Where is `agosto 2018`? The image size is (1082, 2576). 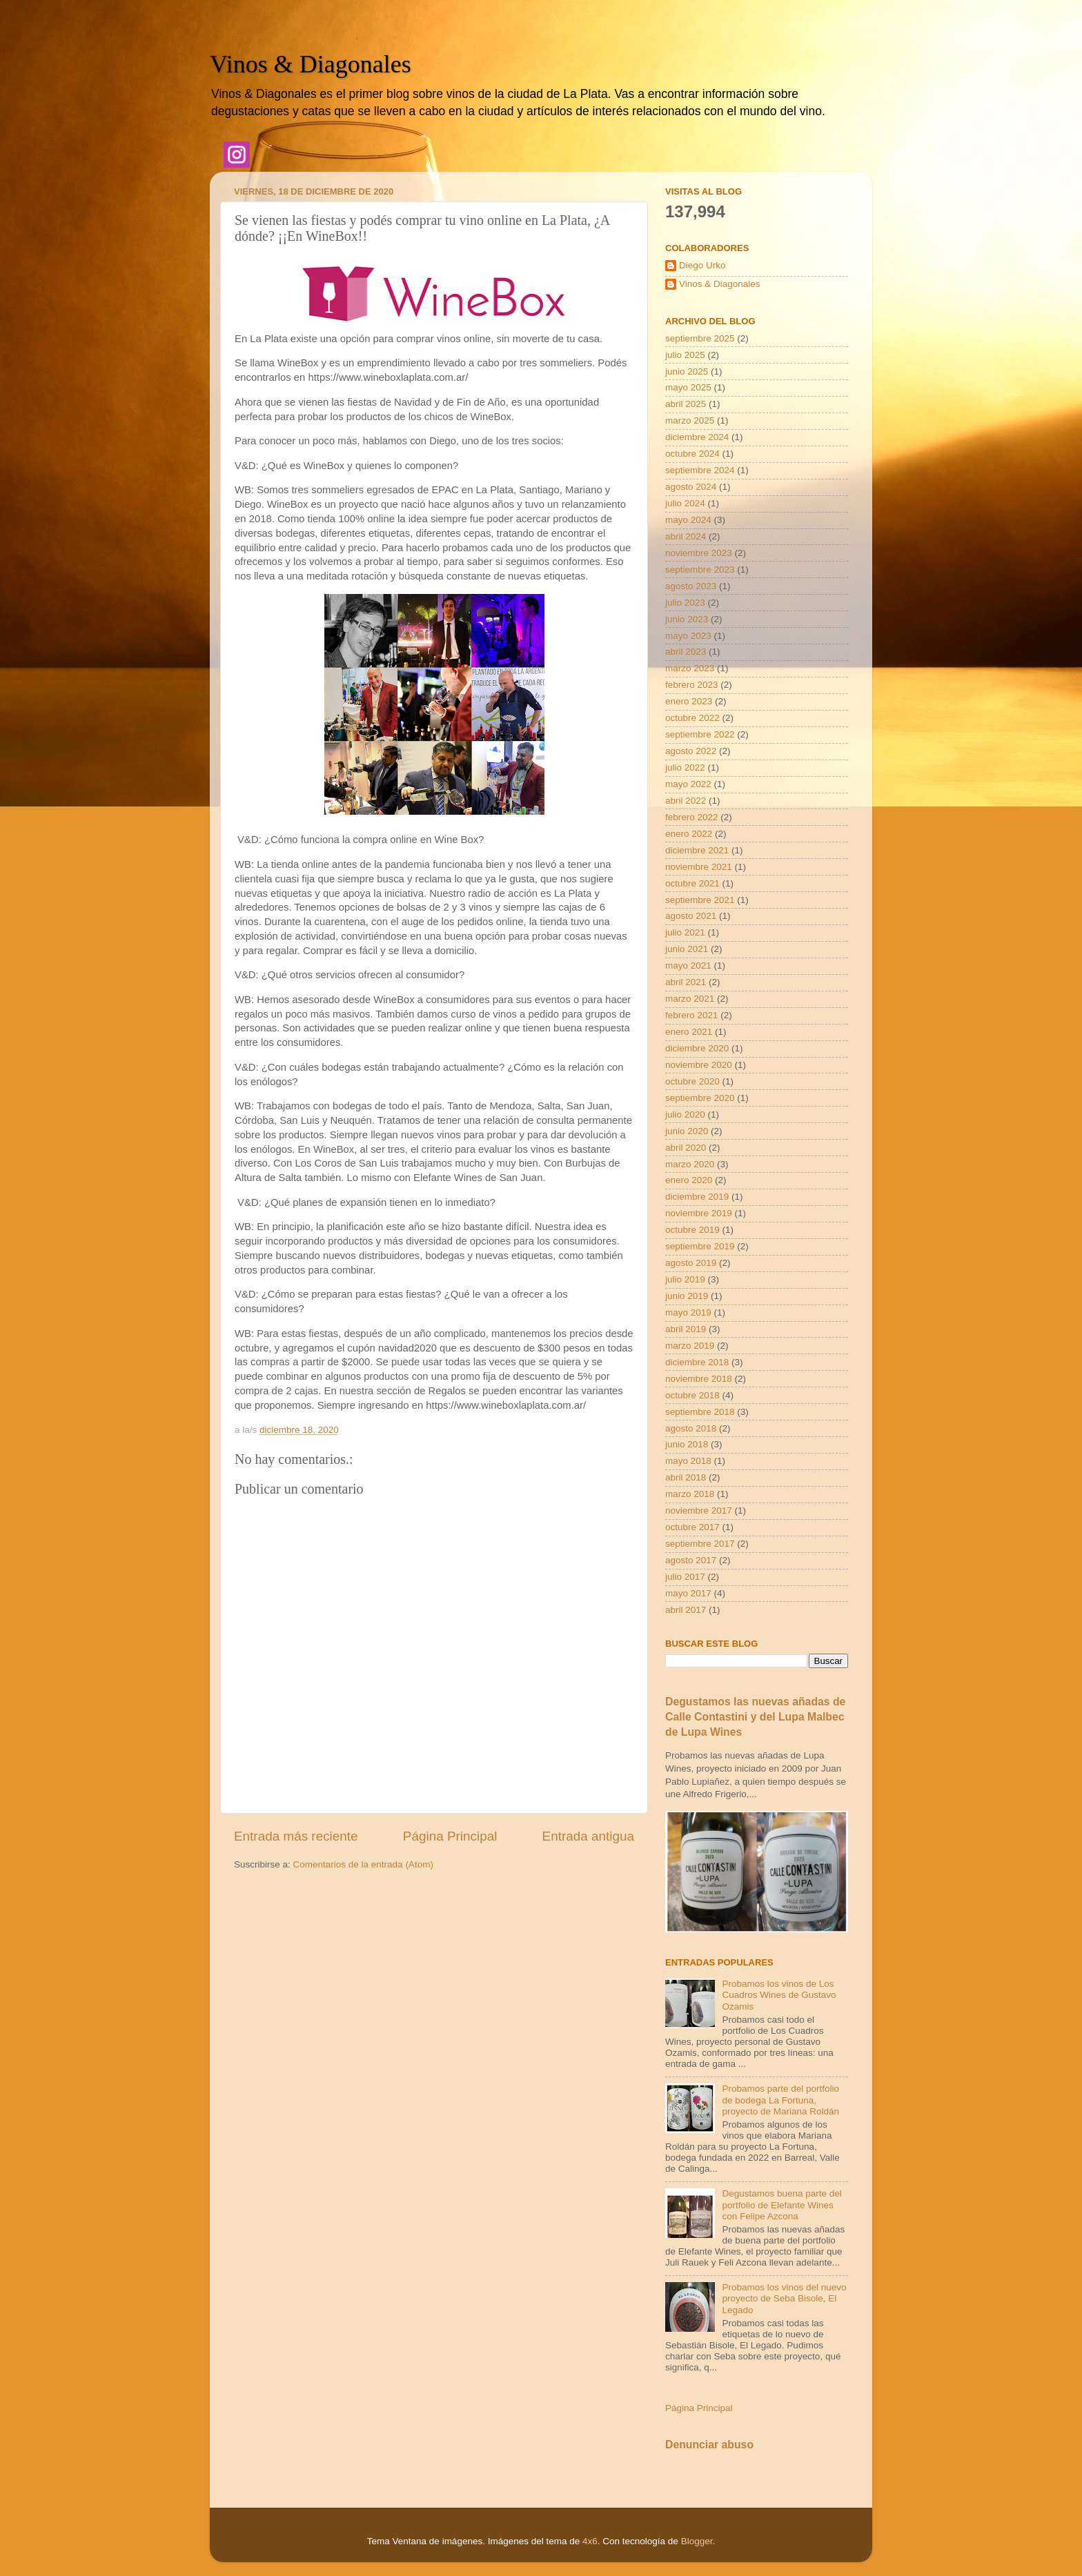 agosto 2018 is located at coordinates (690, 1428).